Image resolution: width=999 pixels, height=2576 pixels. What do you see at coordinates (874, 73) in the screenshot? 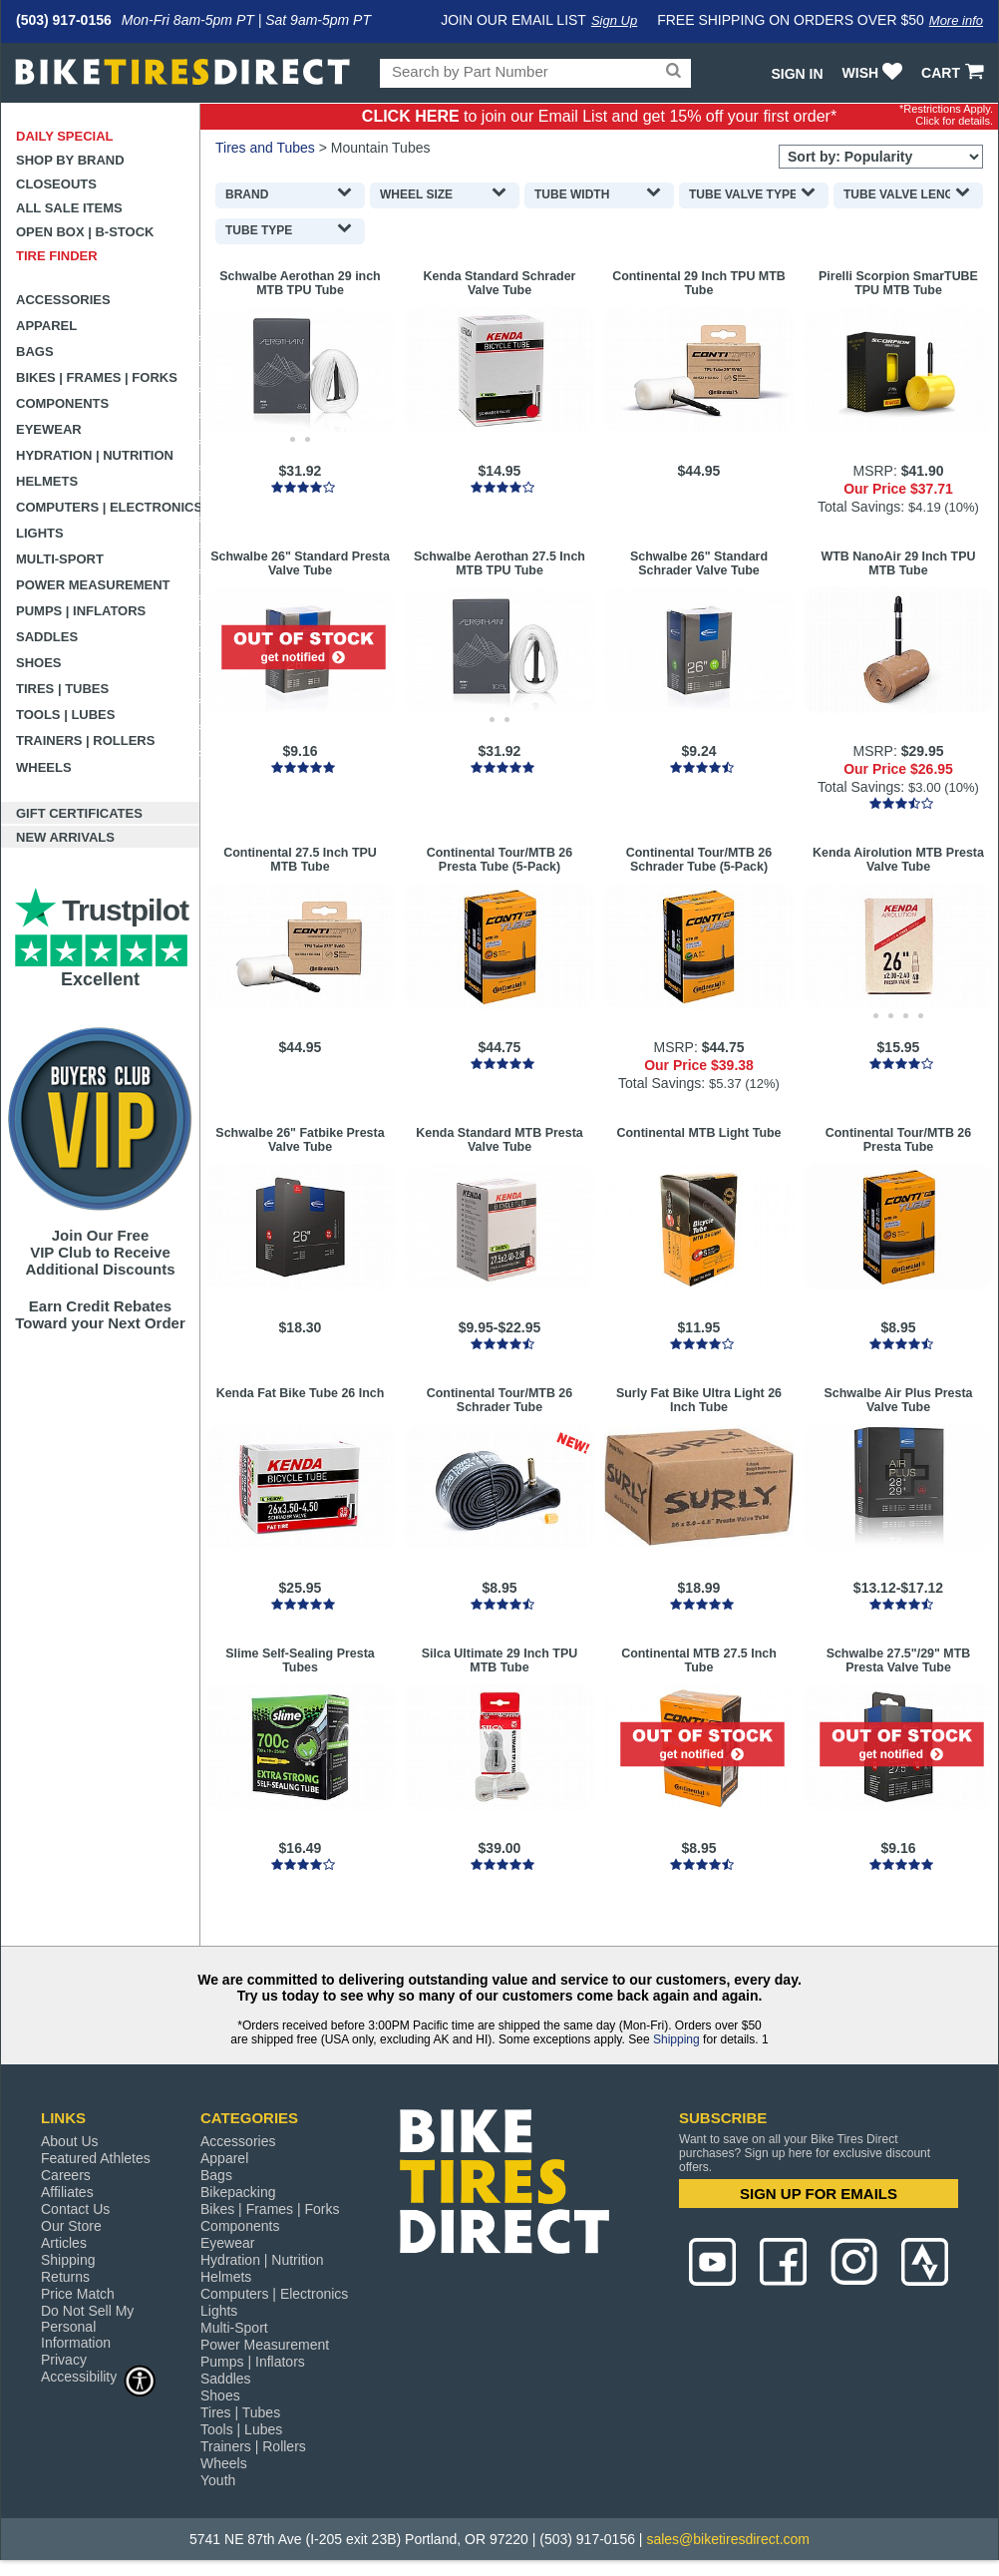
I see `WISH` at bounding box center [874, 73].